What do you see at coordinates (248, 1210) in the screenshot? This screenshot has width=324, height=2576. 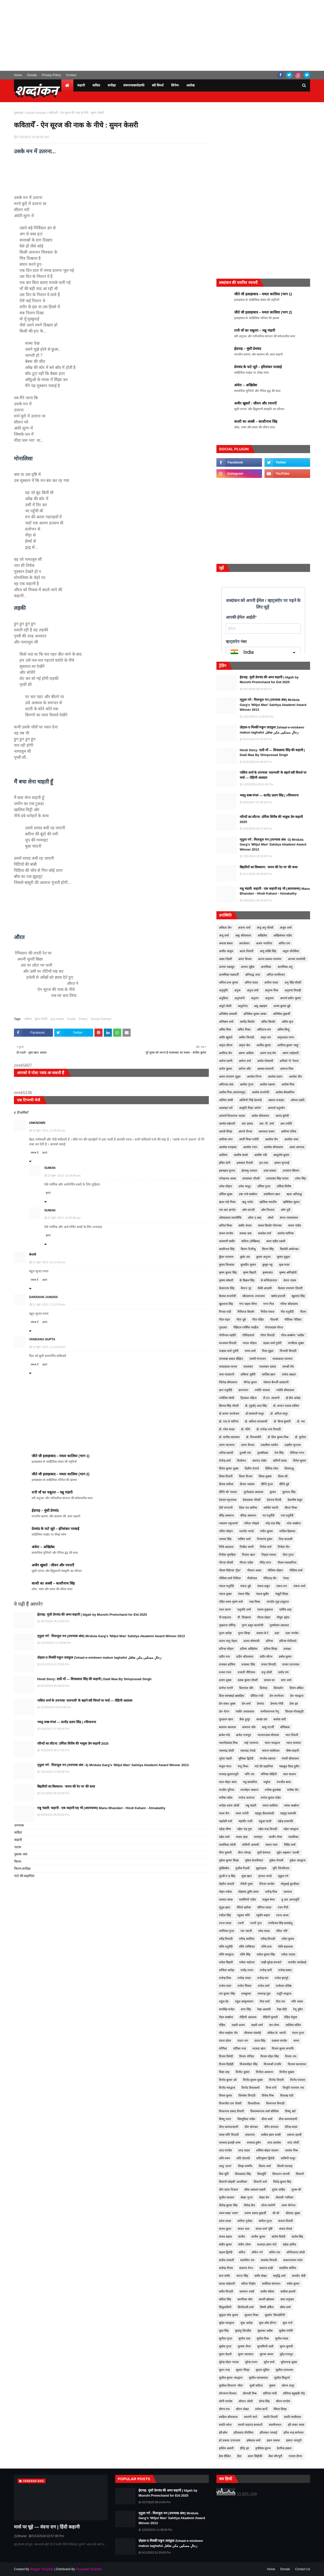 I see `ओम थानवी` at bounding box center [248, 1210].